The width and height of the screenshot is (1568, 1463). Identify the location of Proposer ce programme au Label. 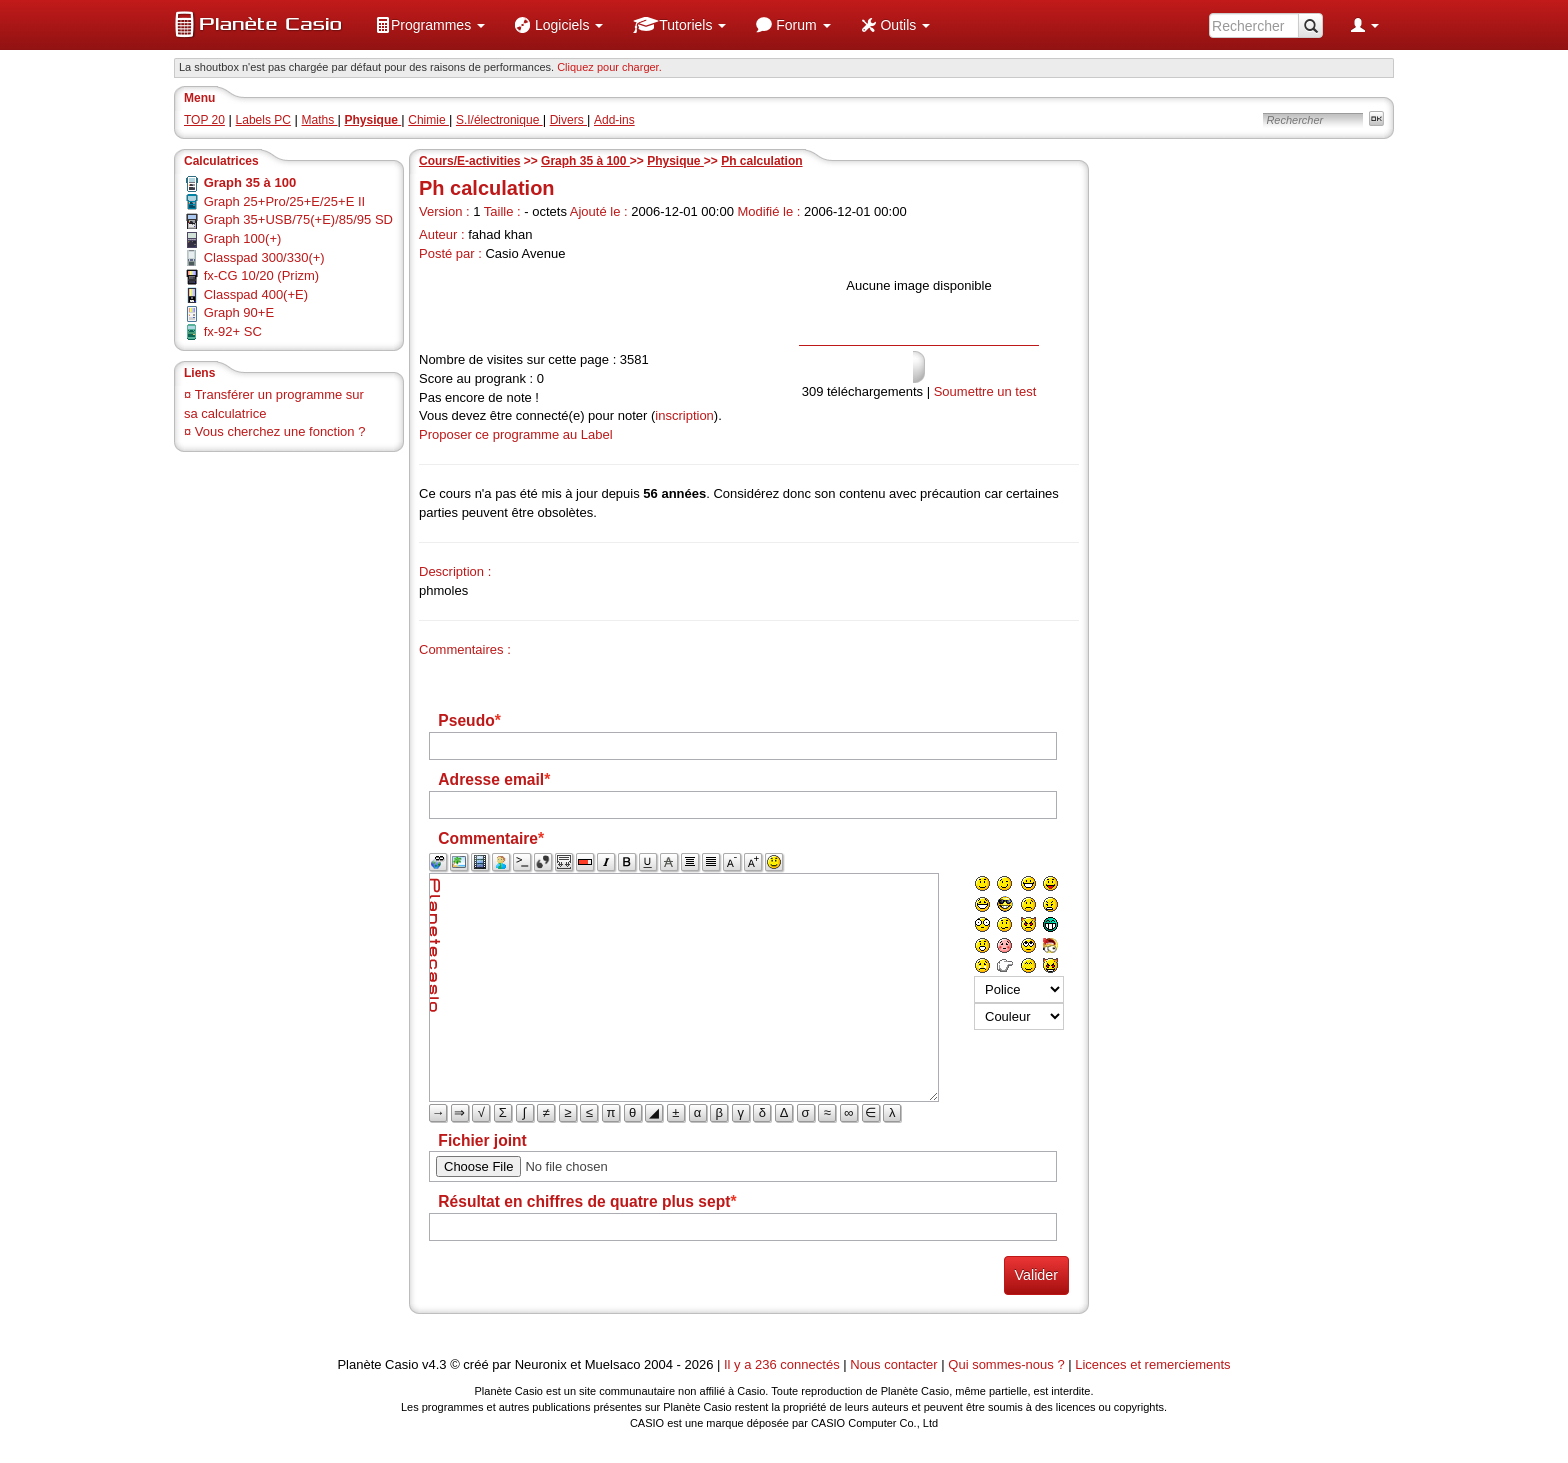
(516, 434).